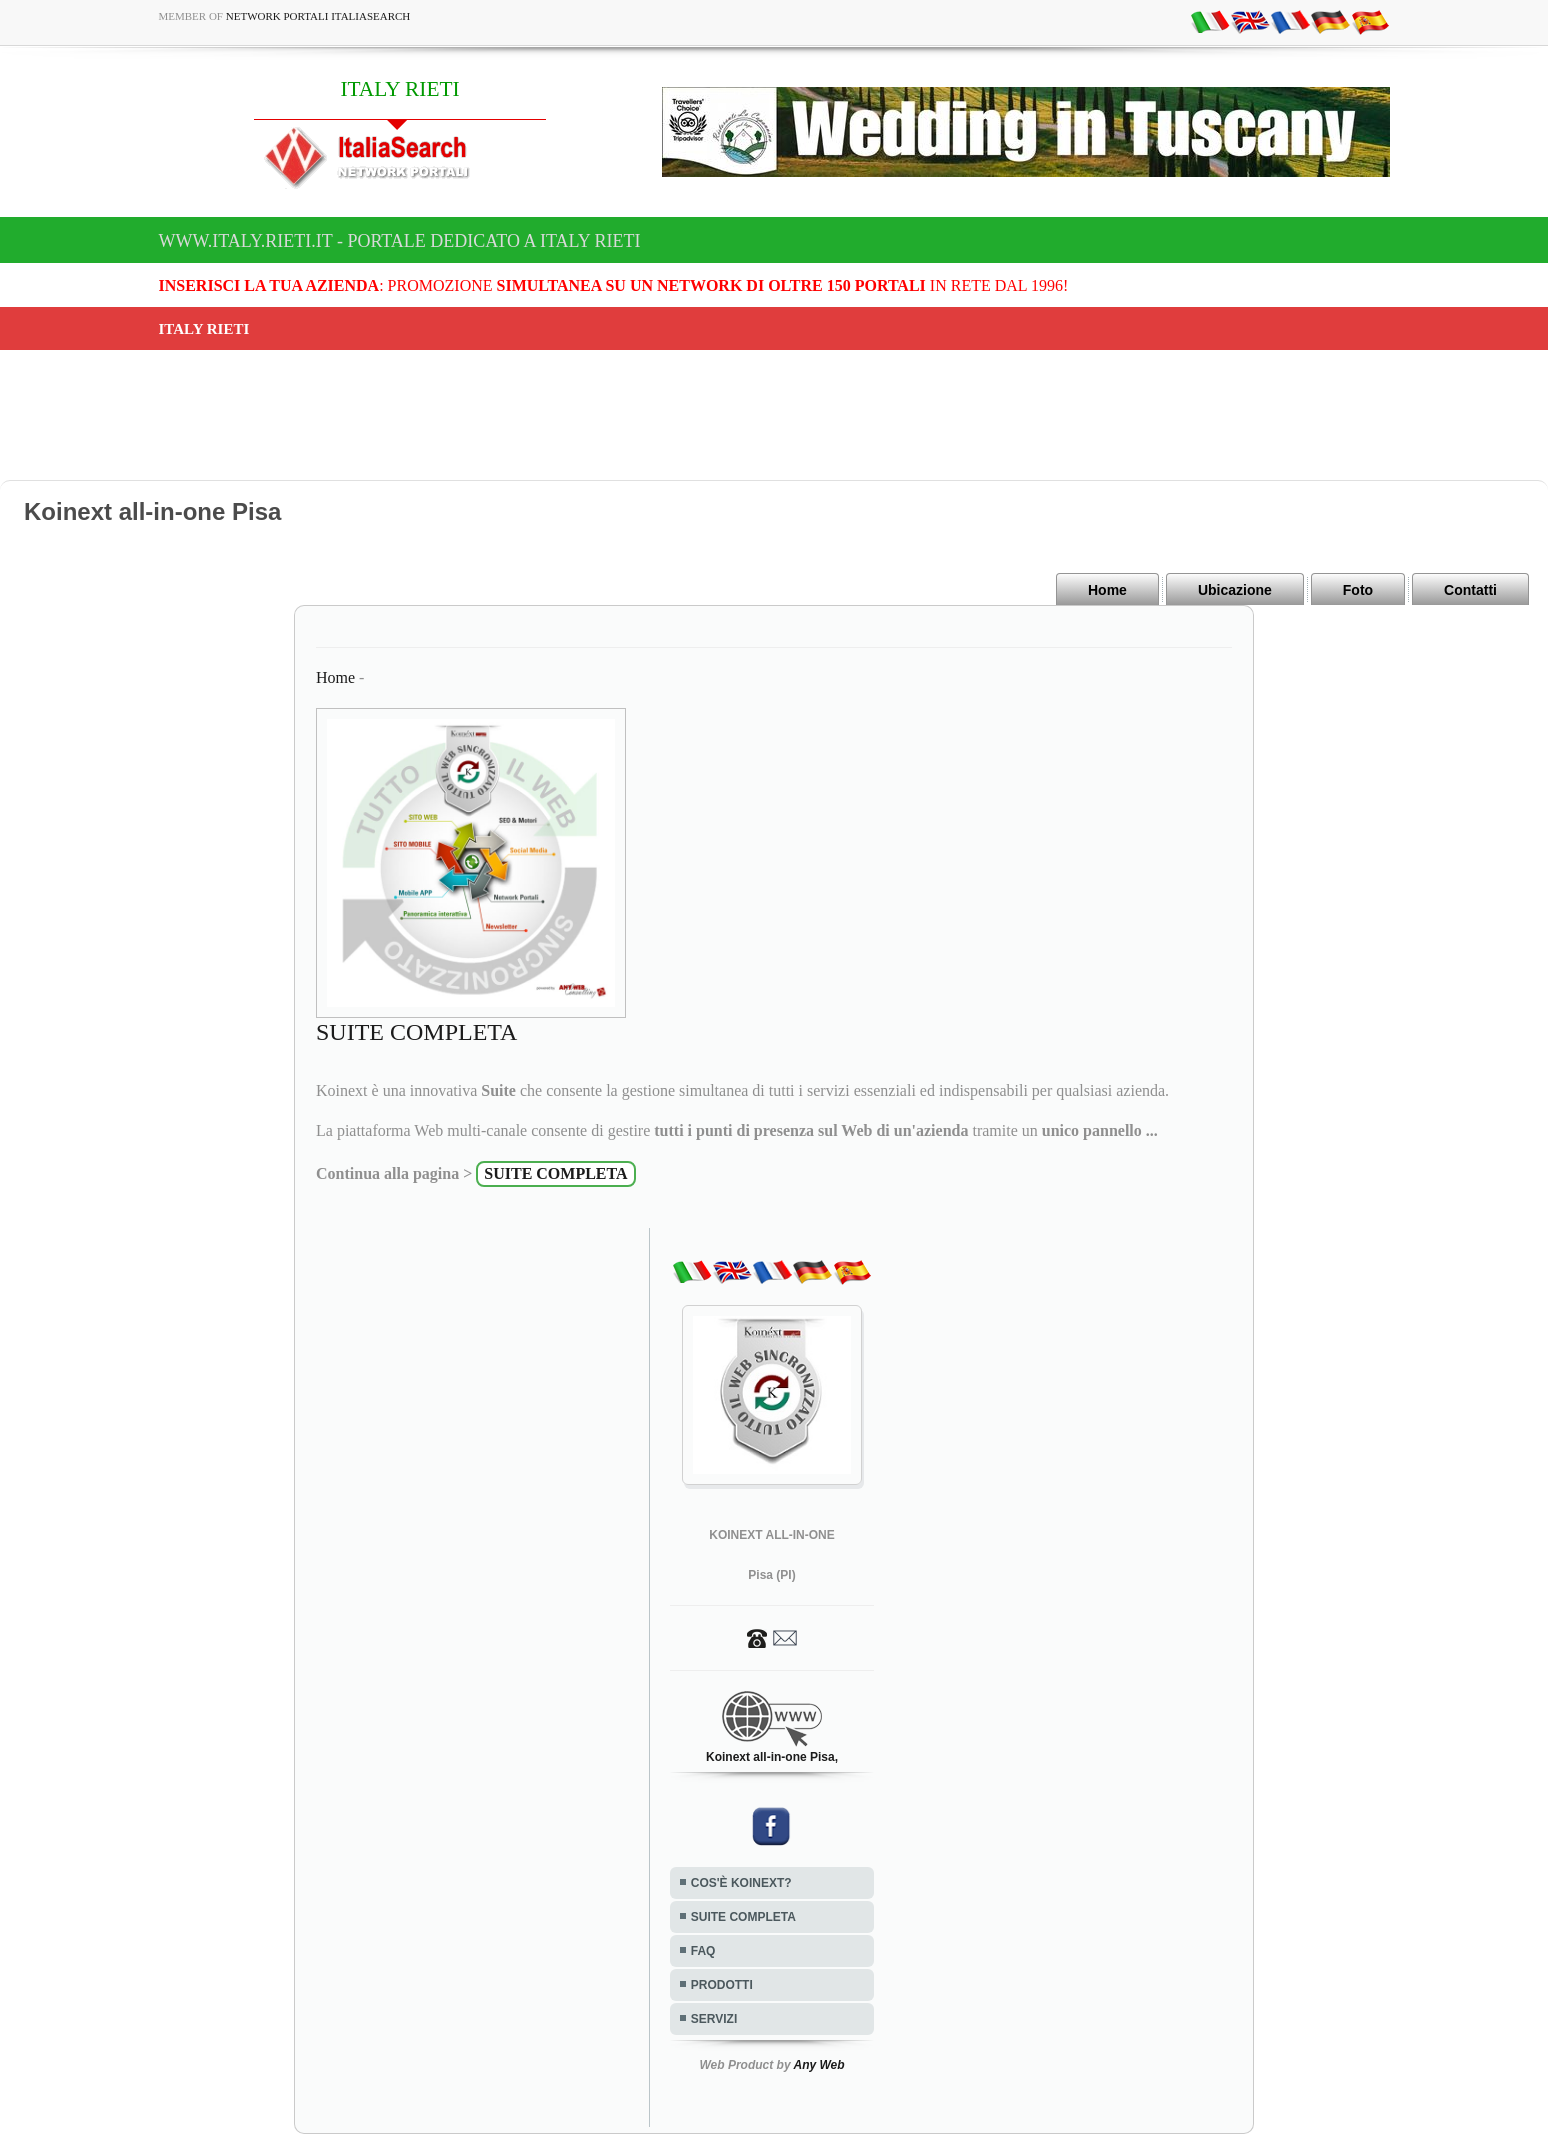  What do you see at coordinates (1470, 590) in the screenshot?
I see `Contatti` at bounding box center [1470, 590].